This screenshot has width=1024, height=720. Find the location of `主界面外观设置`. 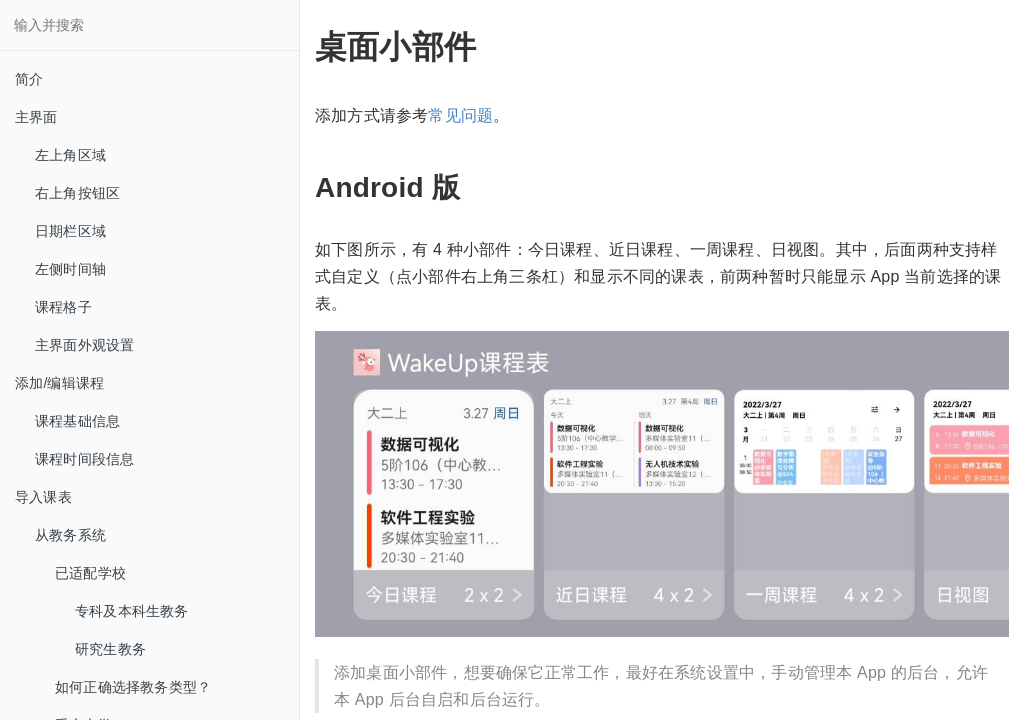

主界面外观设置 is located at coordinates (84, 345).